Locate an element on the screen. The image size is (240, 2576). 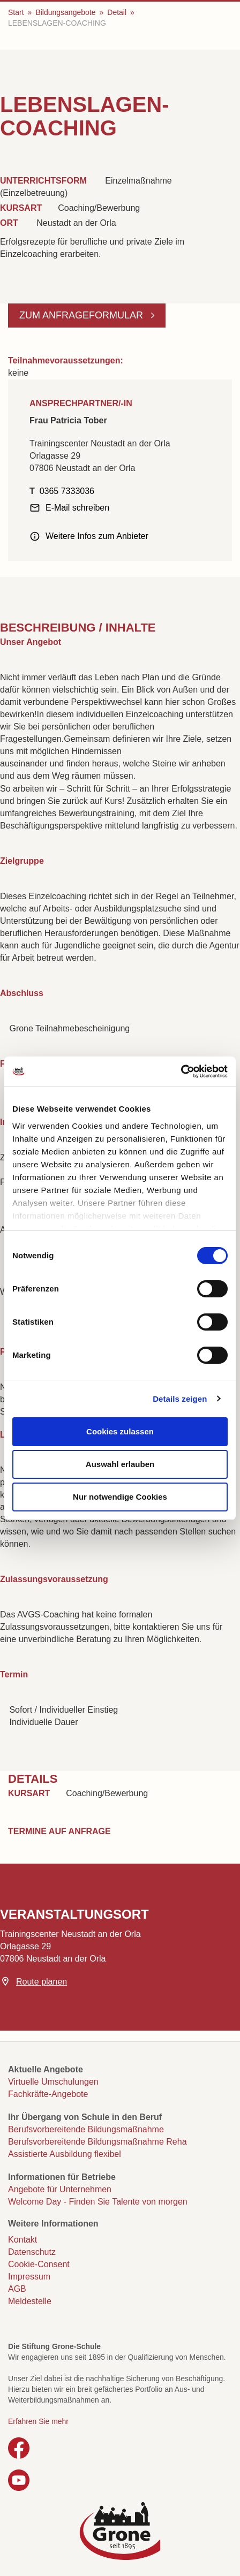
Datenschutz is located at coordinates (32, 2251).